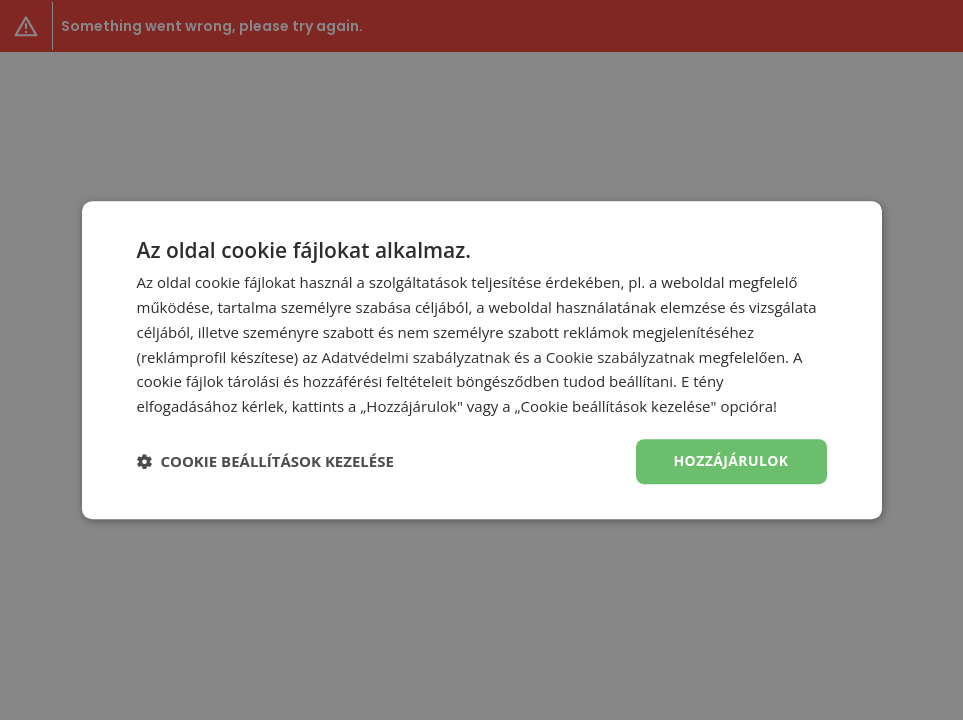 This screenshot has height=720, width=963. What do you see at coordinates (265, 461) in the screenshot?
I see `[button]` at bounding box center [265, 461].